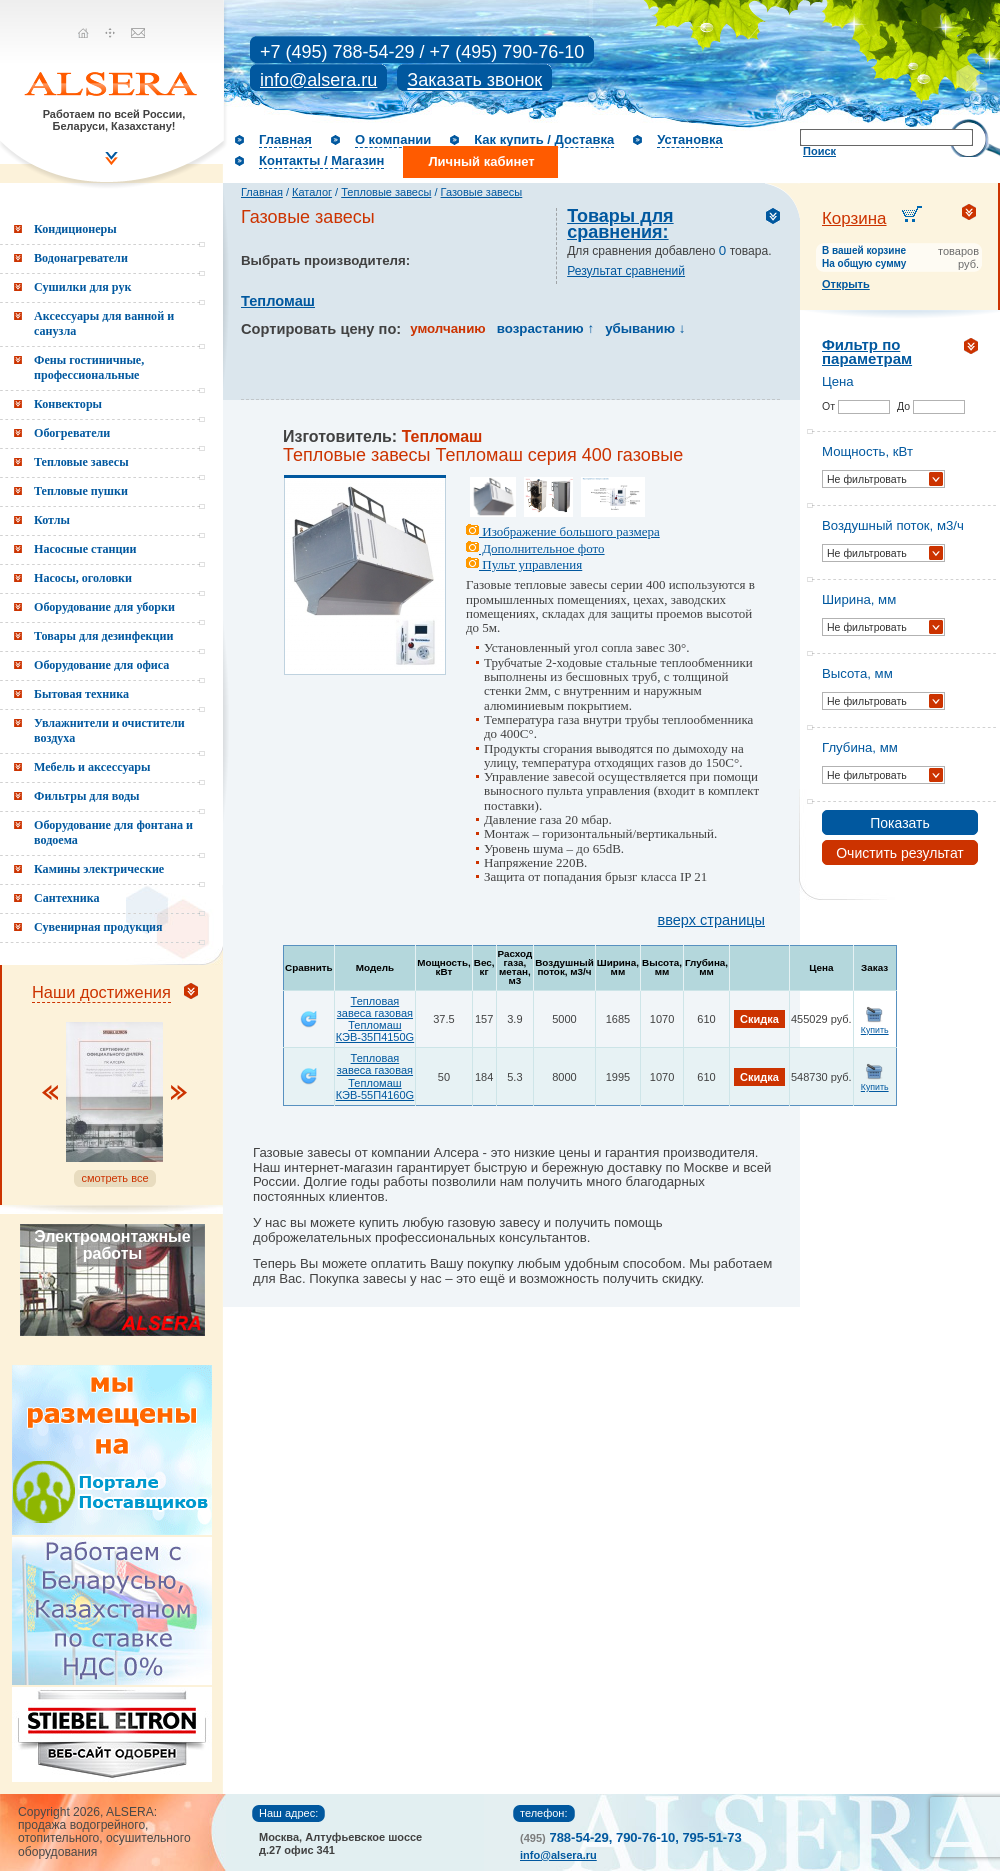 The width and height of the screenshot is (1000, 1871). I want to click on Тепловые завесы, so click(386, 192).